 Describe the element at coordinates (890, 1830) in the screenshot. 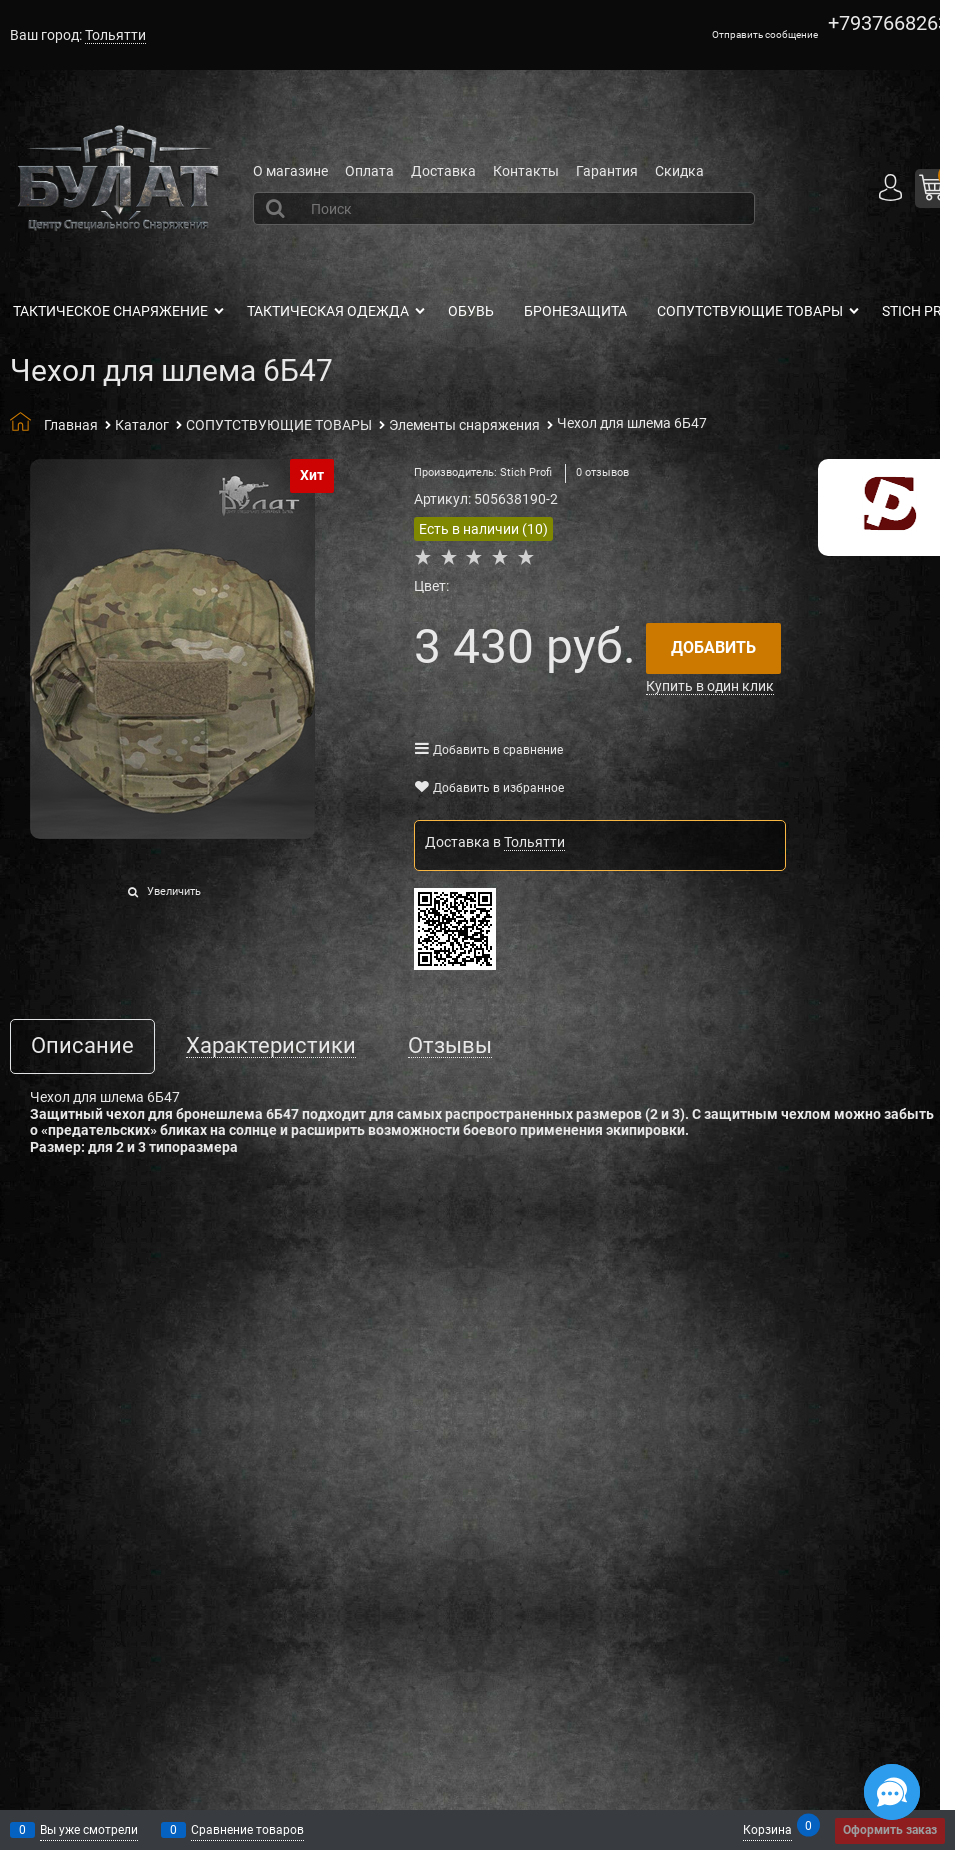

I see `Оформить заказ` at that location.